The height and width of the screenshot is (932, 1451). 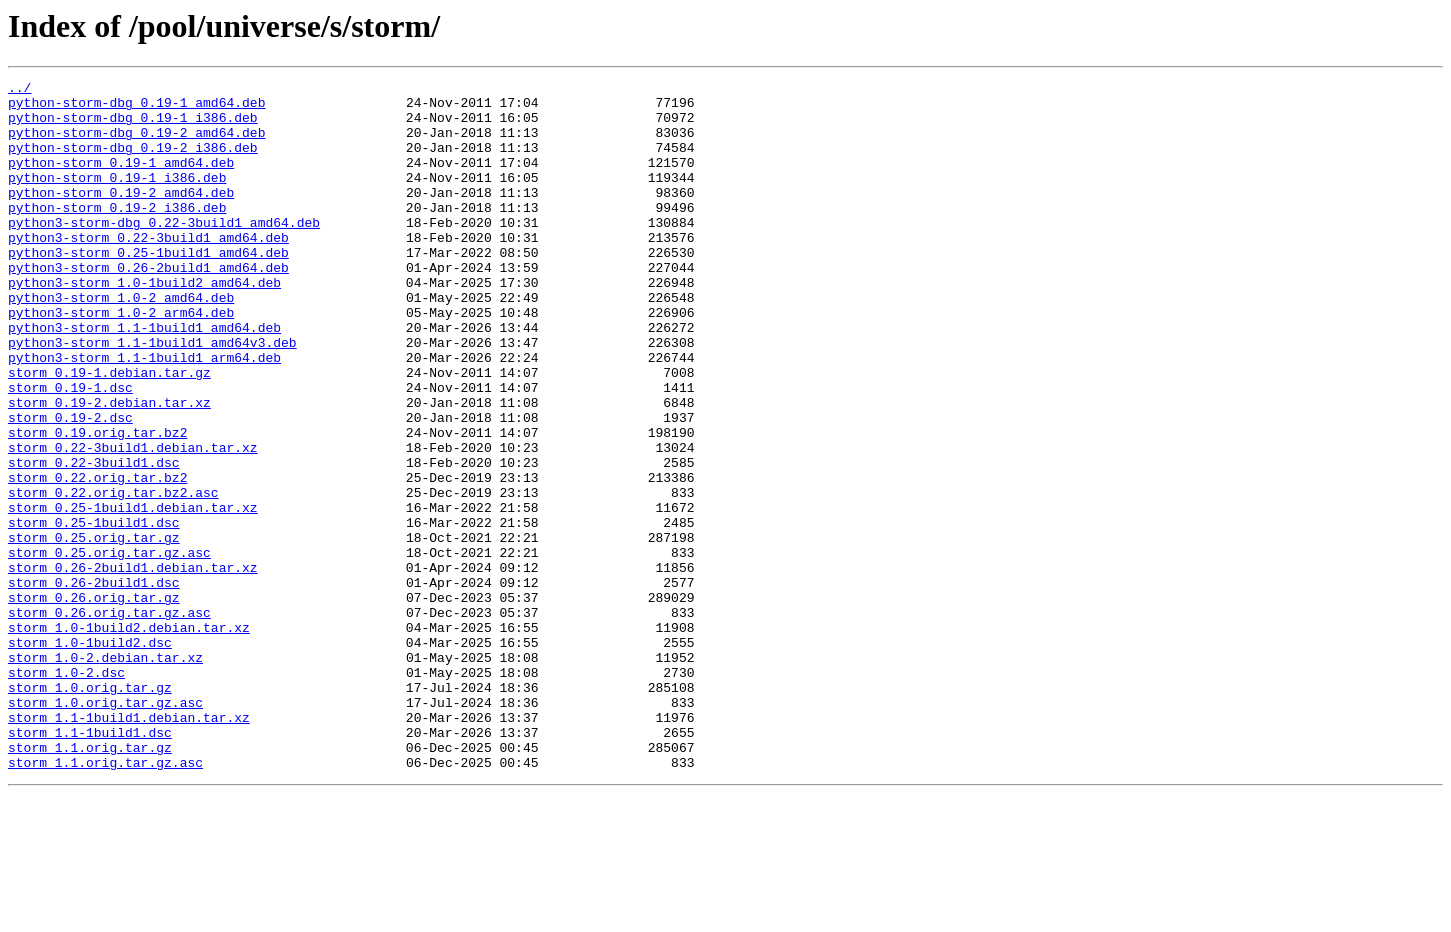 What do you see at coordinates (94, 702) in the screenshot?
I see `storm_0.26.orig.tar.gz` at bounding box center [94, 702].